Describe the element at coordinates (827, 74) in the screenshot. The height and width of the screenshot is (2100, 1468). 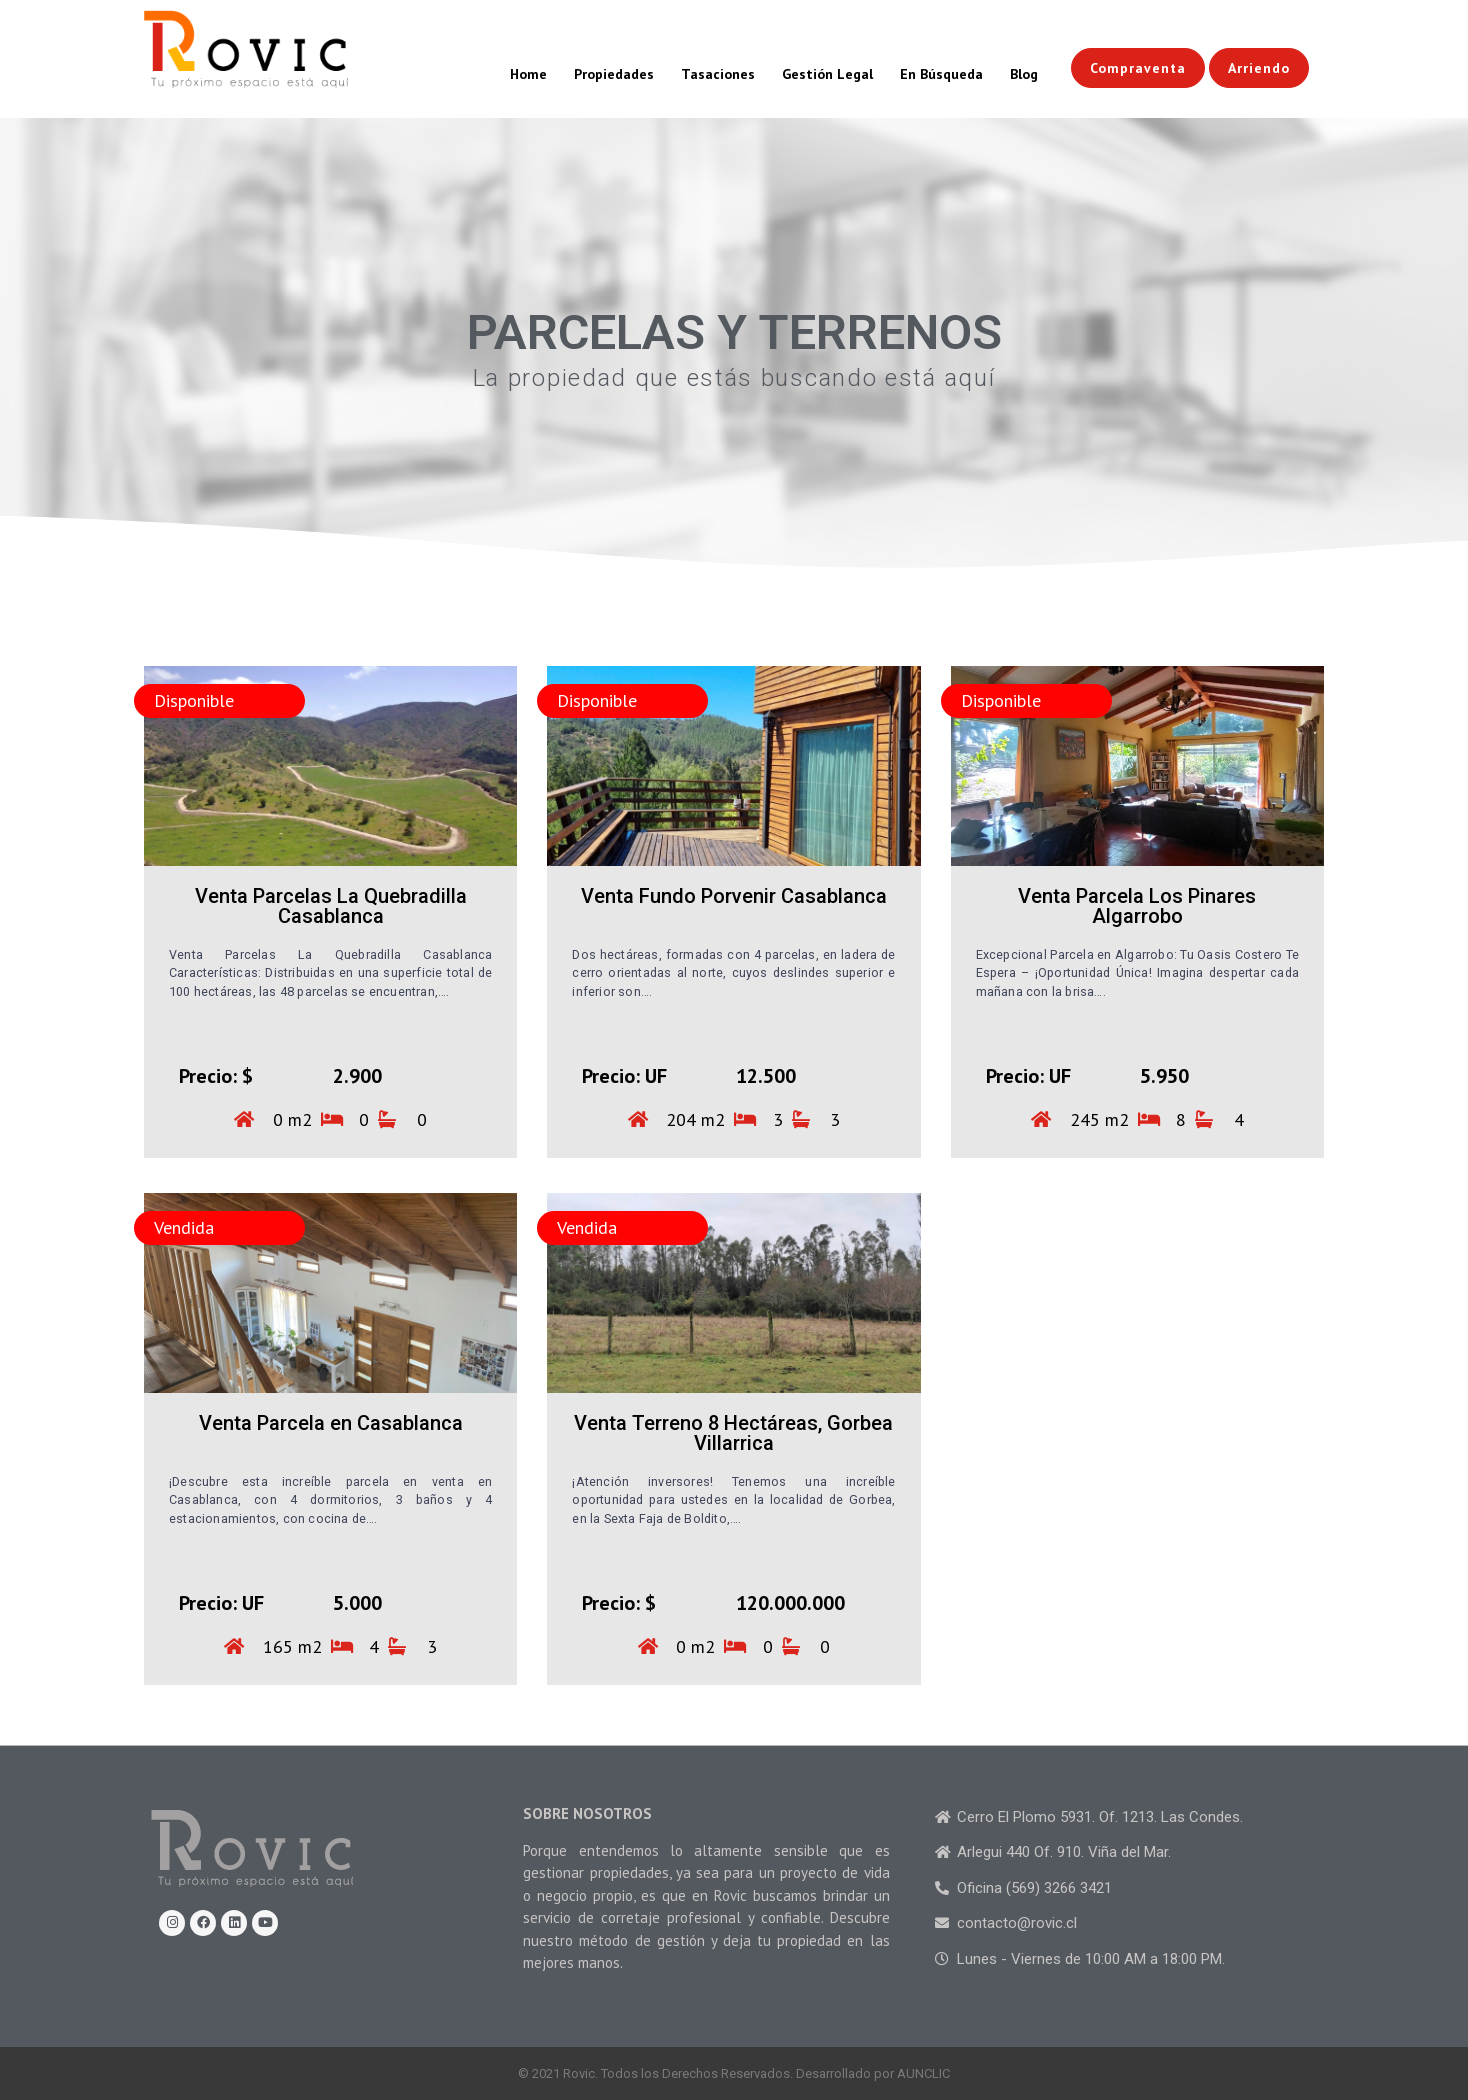
I see `Gestión Legal` at that location.